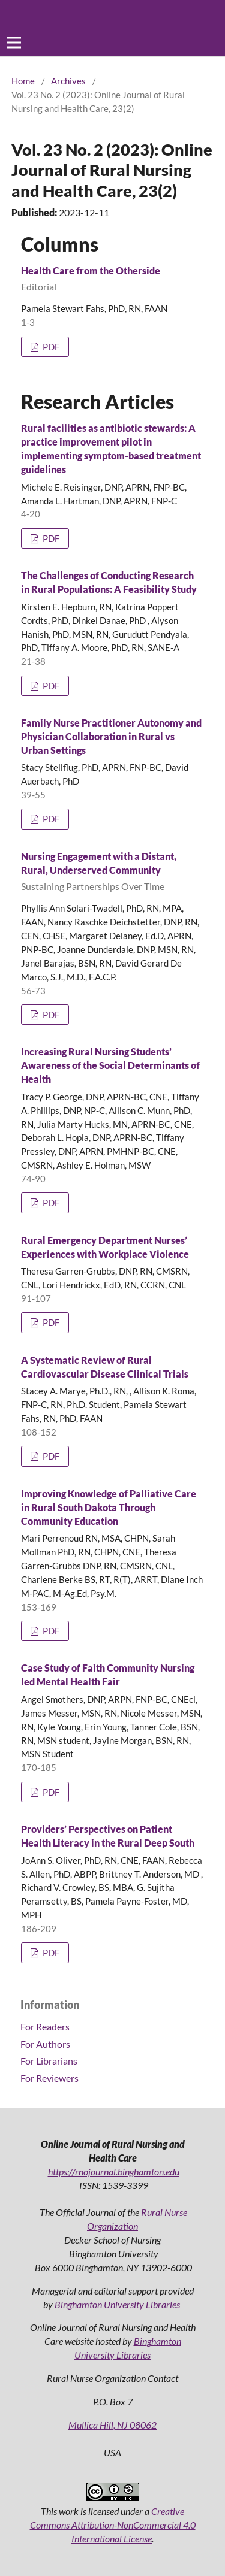 This screenshot has width=225, height=2576. I want to click on For Readers, so click(45, 2026).